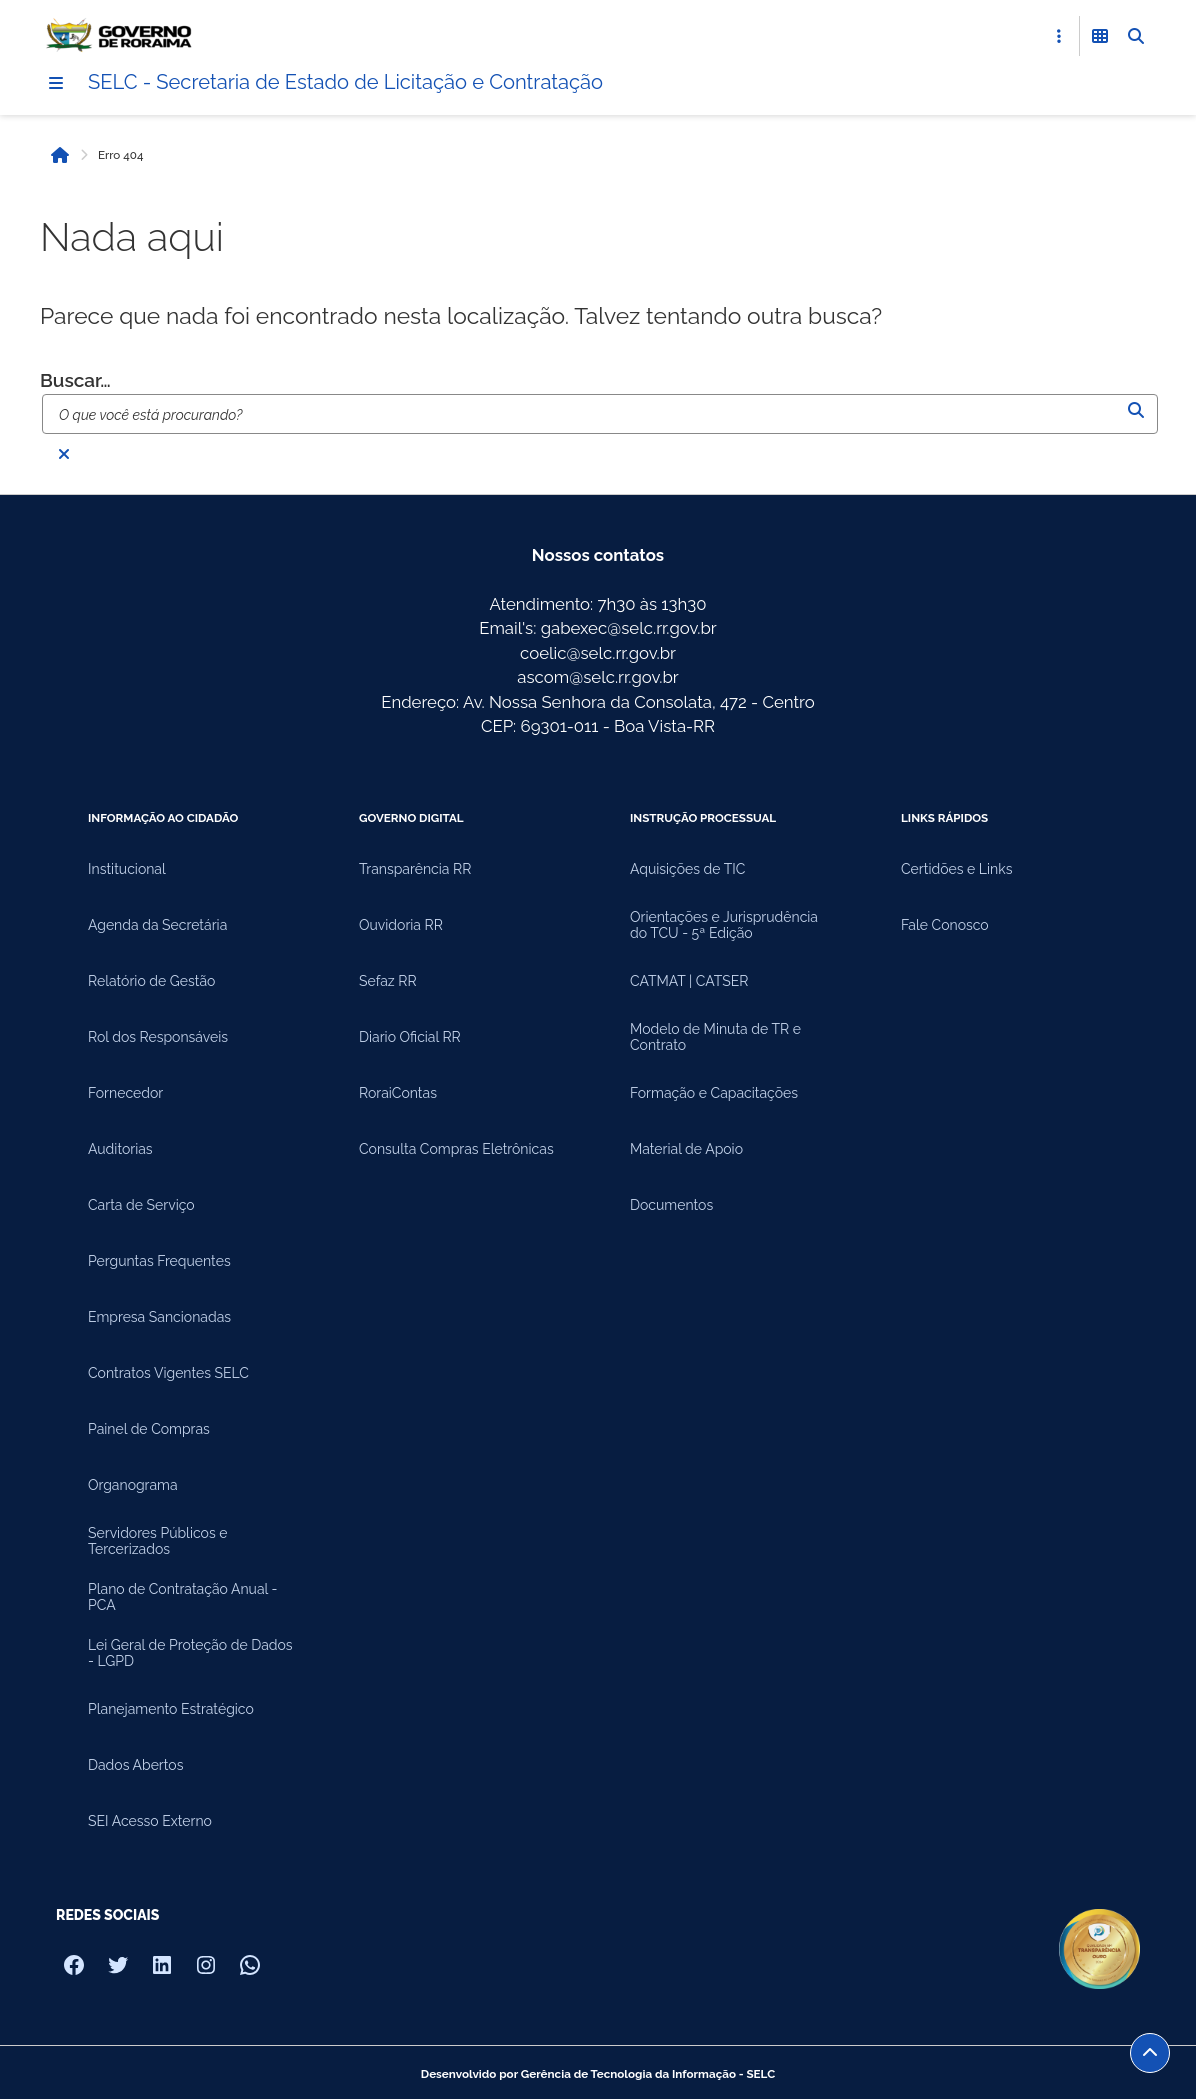 The width and height of the screenshot is (1196, 2099). What do you see at coordinates (1100, 36) in the screenshot?
I see `[Abrir Funcionalidades do Sistema]` at bounding box center [1100, 36].